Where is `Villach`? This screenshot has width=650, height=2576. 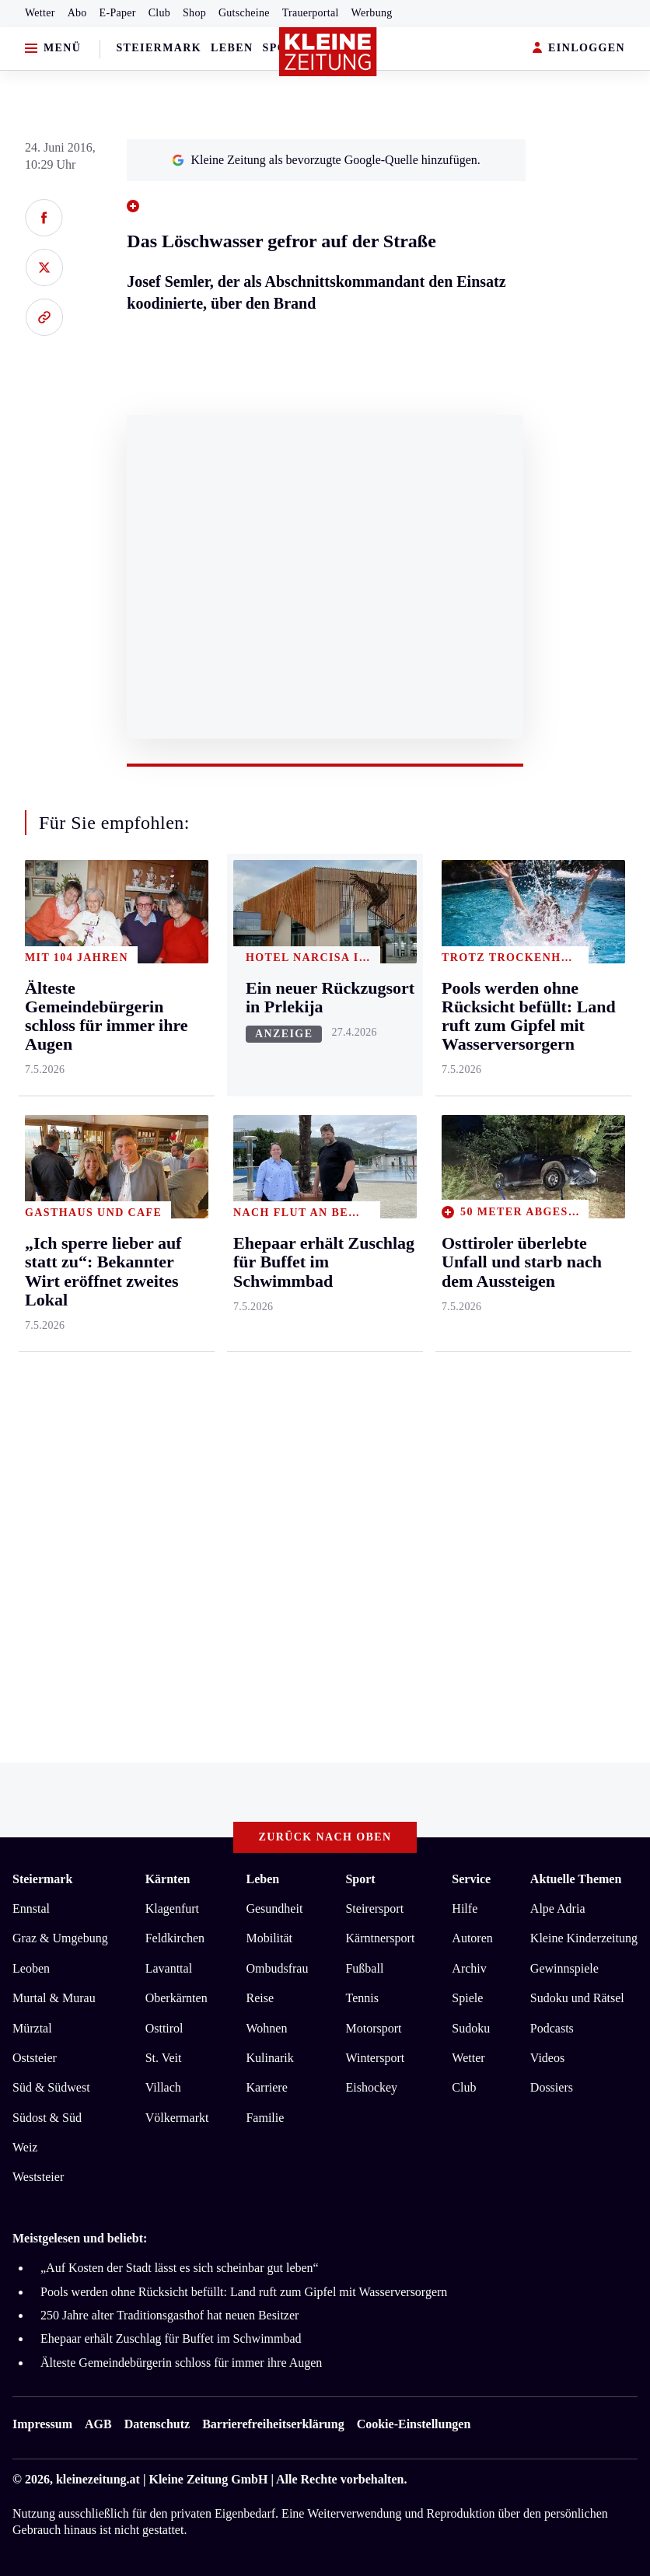
Villach is located at coordinates (163, 2087).